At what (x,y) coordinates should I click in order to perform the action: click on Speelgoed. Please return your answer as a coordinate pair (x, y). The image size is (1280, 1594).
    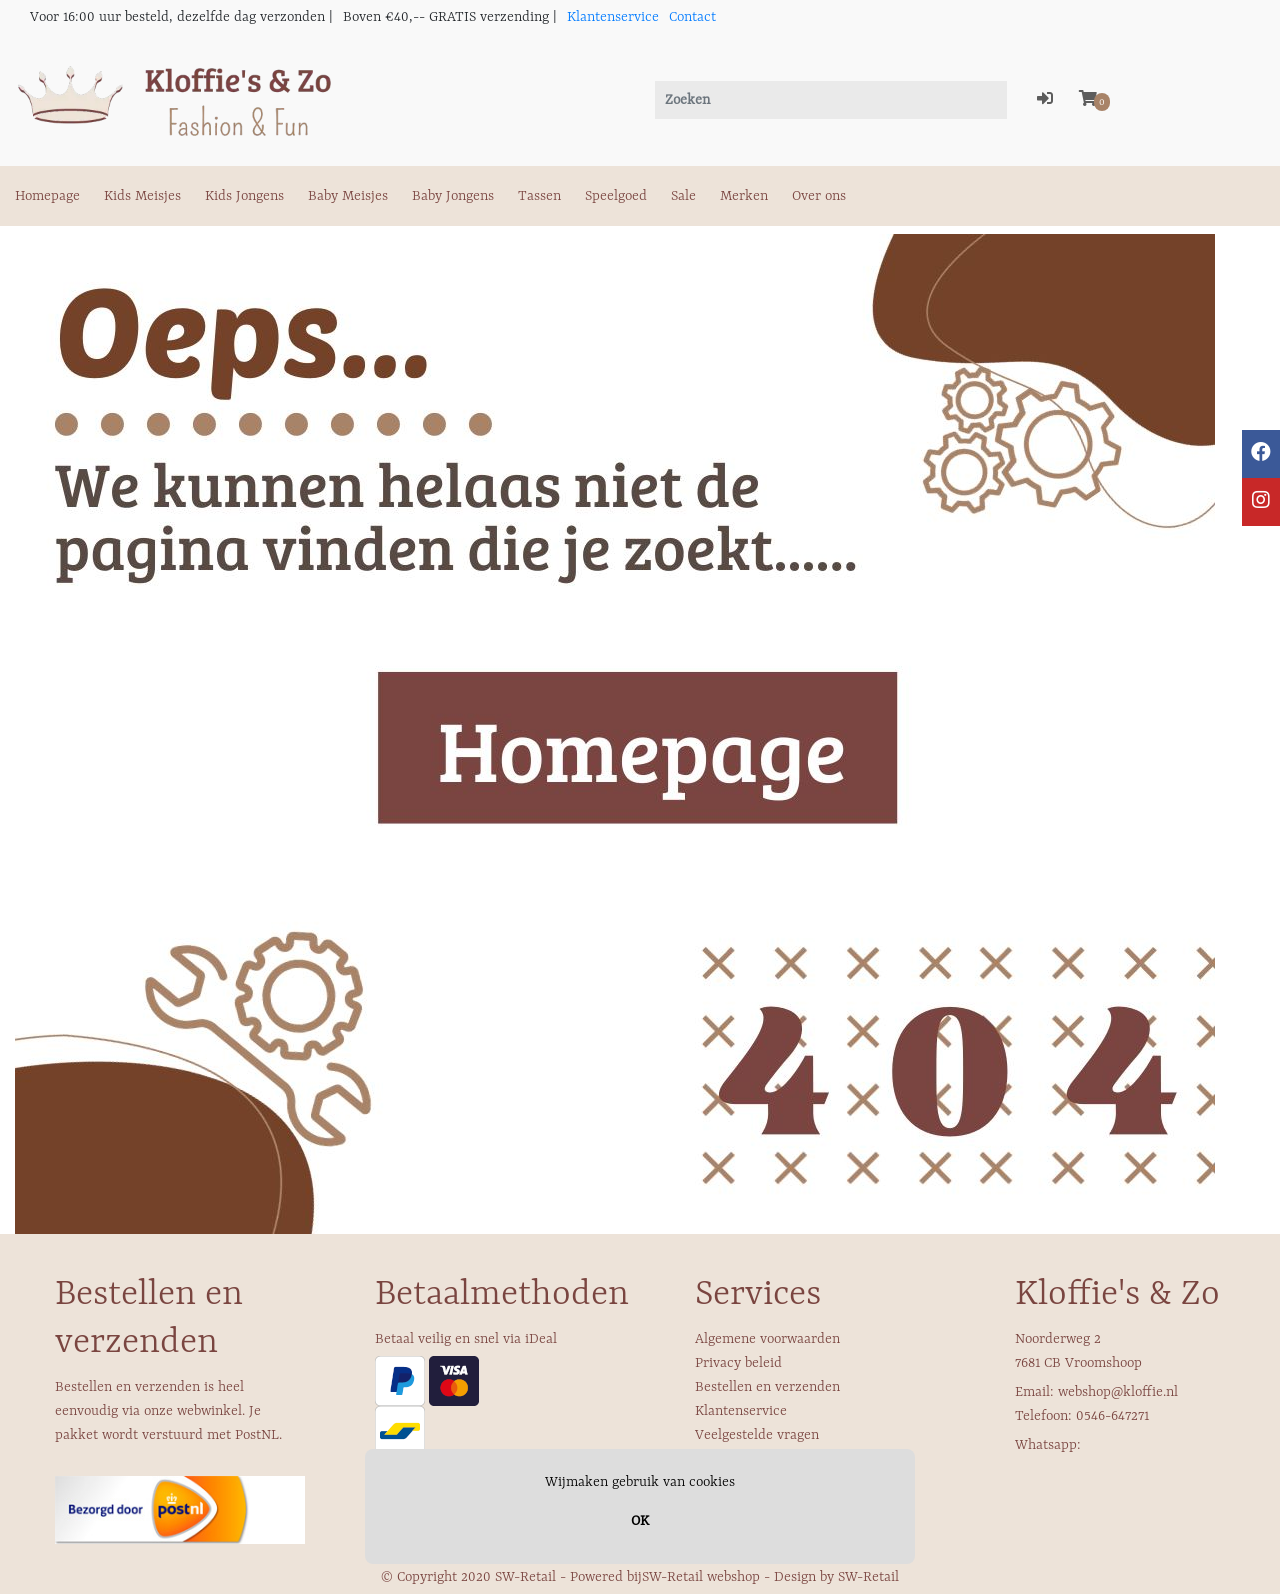
    Looking at the image, I should click on (616, 196).